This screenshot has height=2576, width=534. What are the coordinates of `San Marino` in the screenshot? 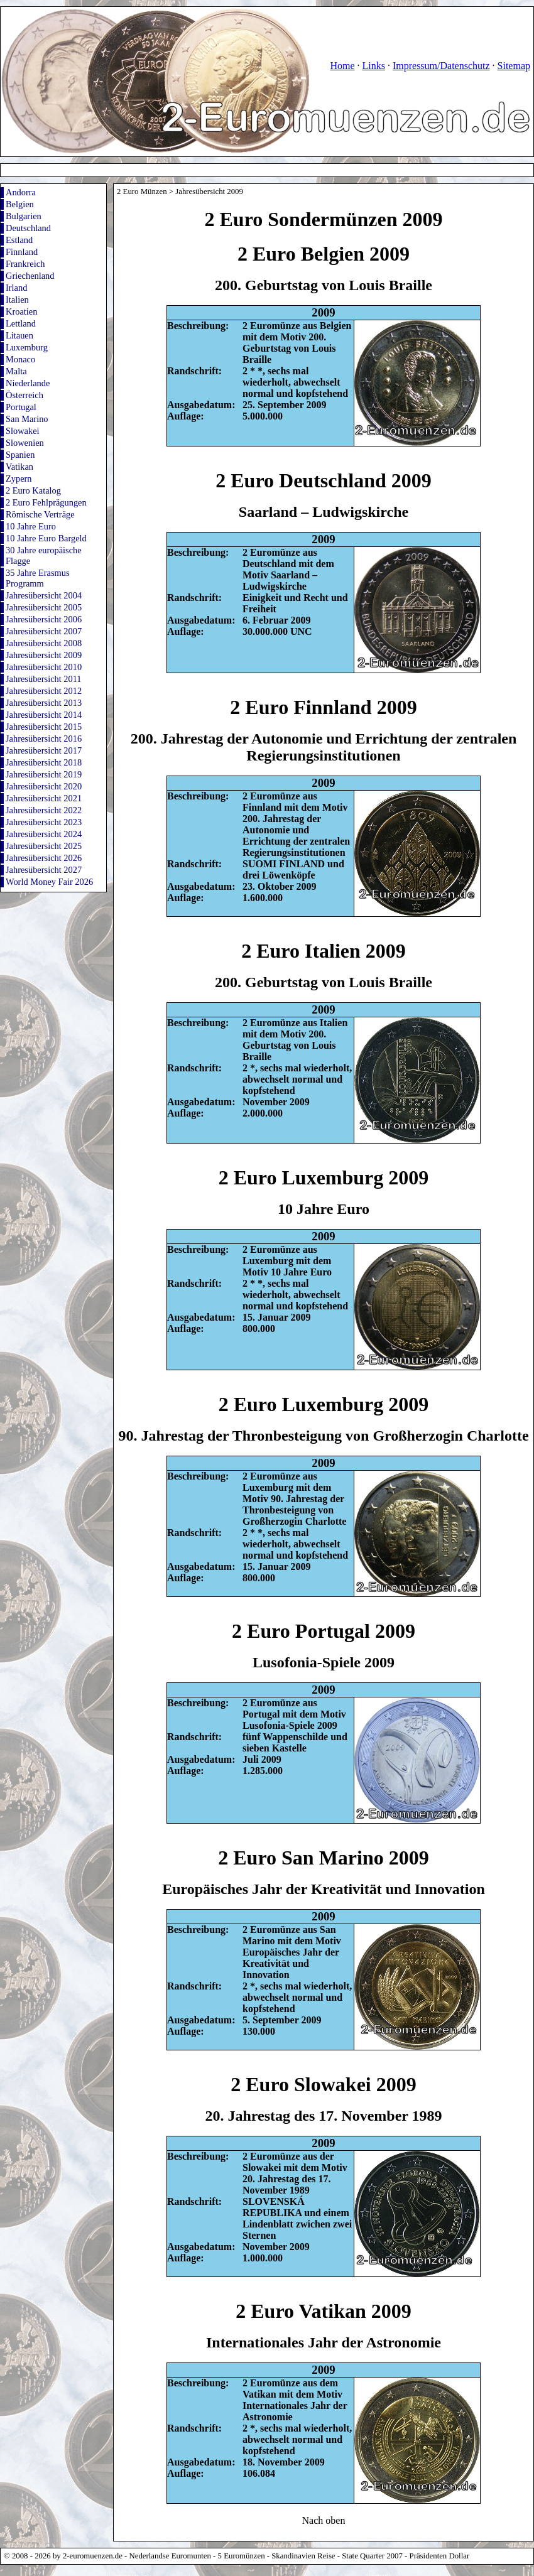 It's located at (27, 419).